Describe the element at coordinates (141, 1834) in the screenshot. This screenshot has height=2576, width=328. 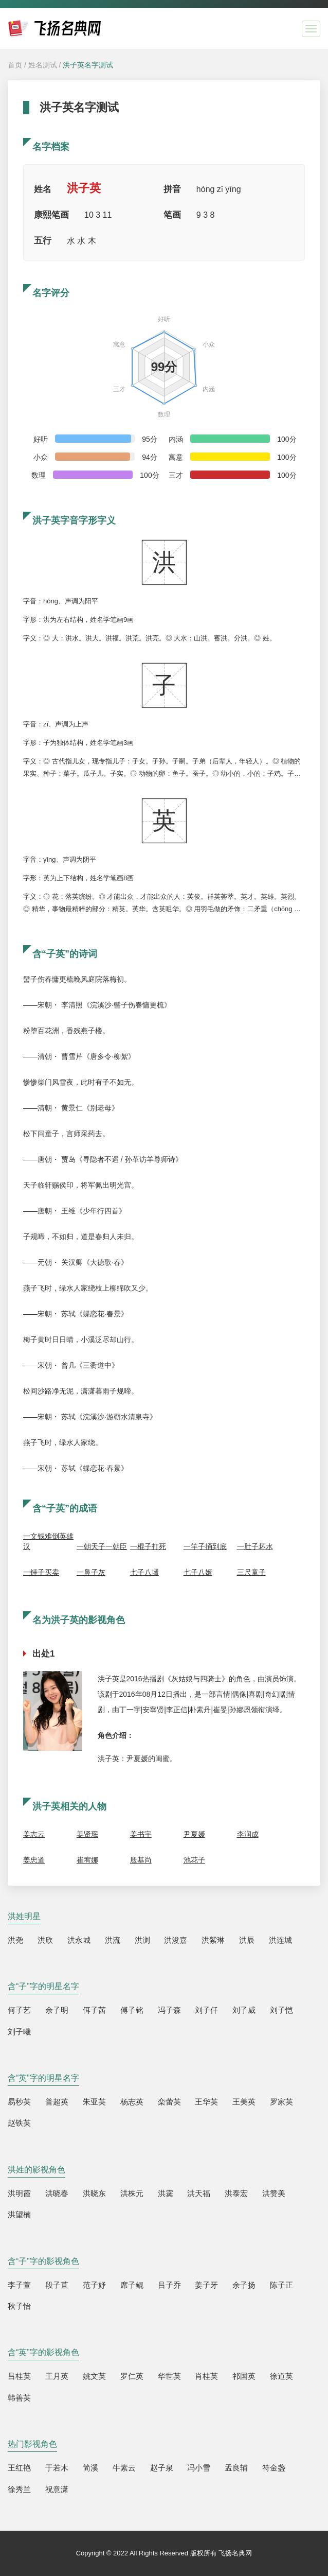
I see `姜书宇` at that location.